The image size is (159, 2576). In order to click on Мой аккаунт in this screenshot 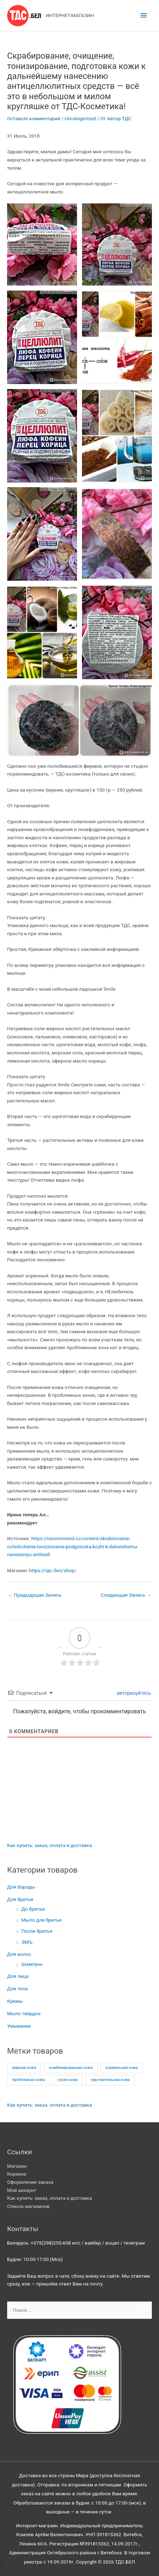, I will do `click(21, 2190)`.